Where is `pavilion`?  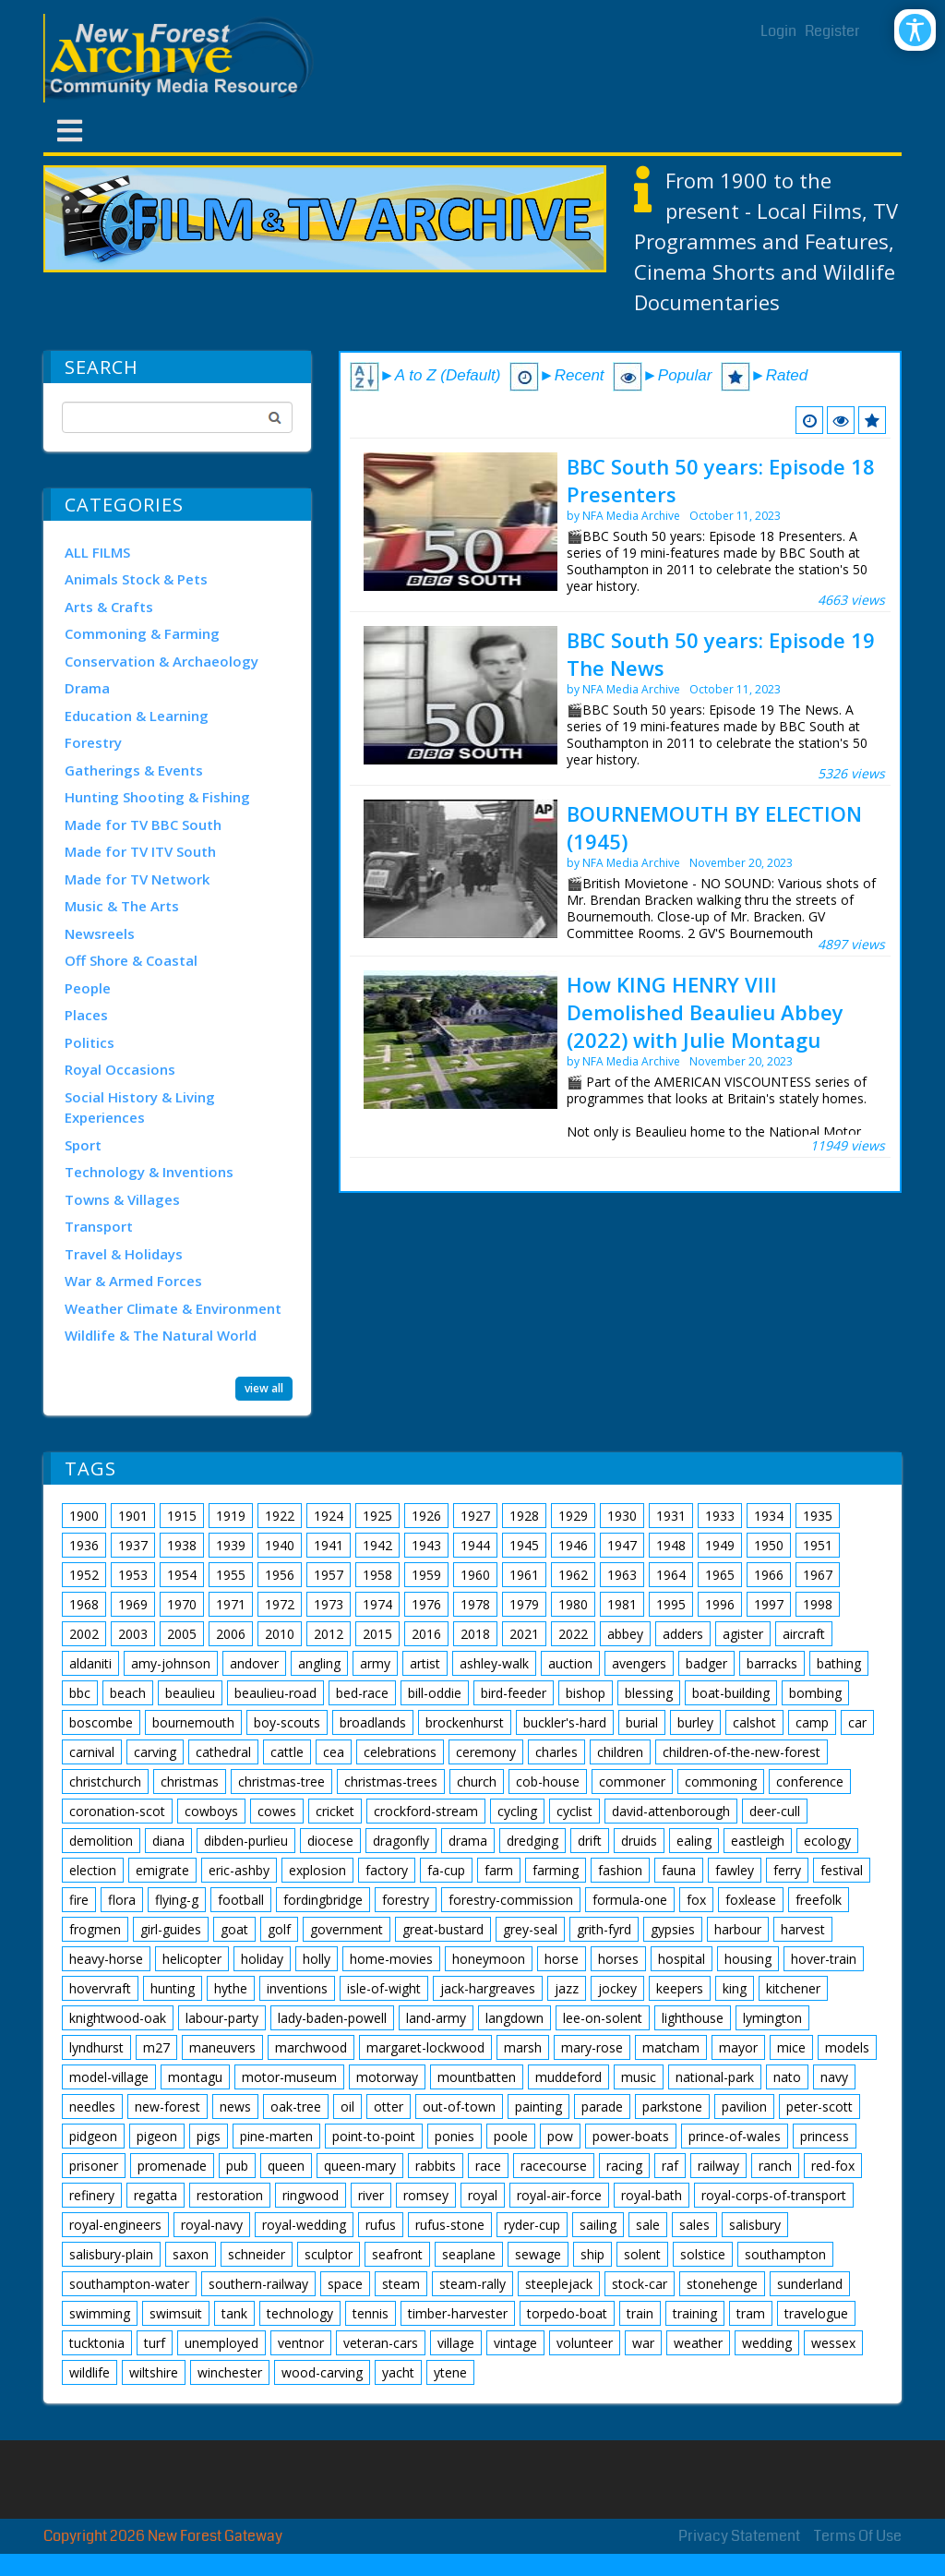
pavilion is located at coordinates (744, 2106).